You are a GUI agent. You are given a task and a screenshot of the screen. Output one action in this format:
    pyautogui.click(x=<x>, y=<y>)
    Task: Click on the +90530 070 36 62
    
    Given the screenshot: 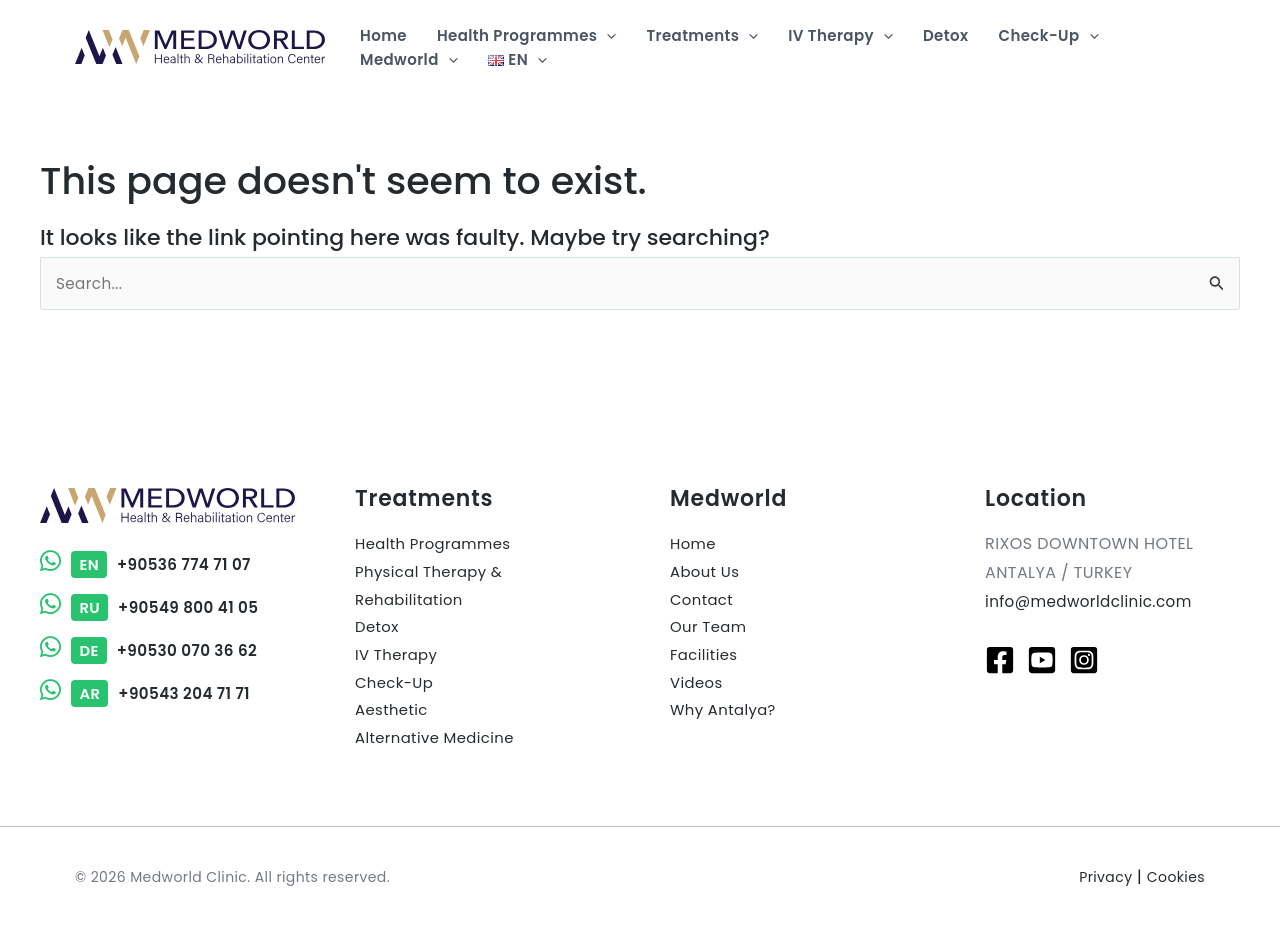 What is the action you would take?
    pyautogui.click(x=153, y=650)
    